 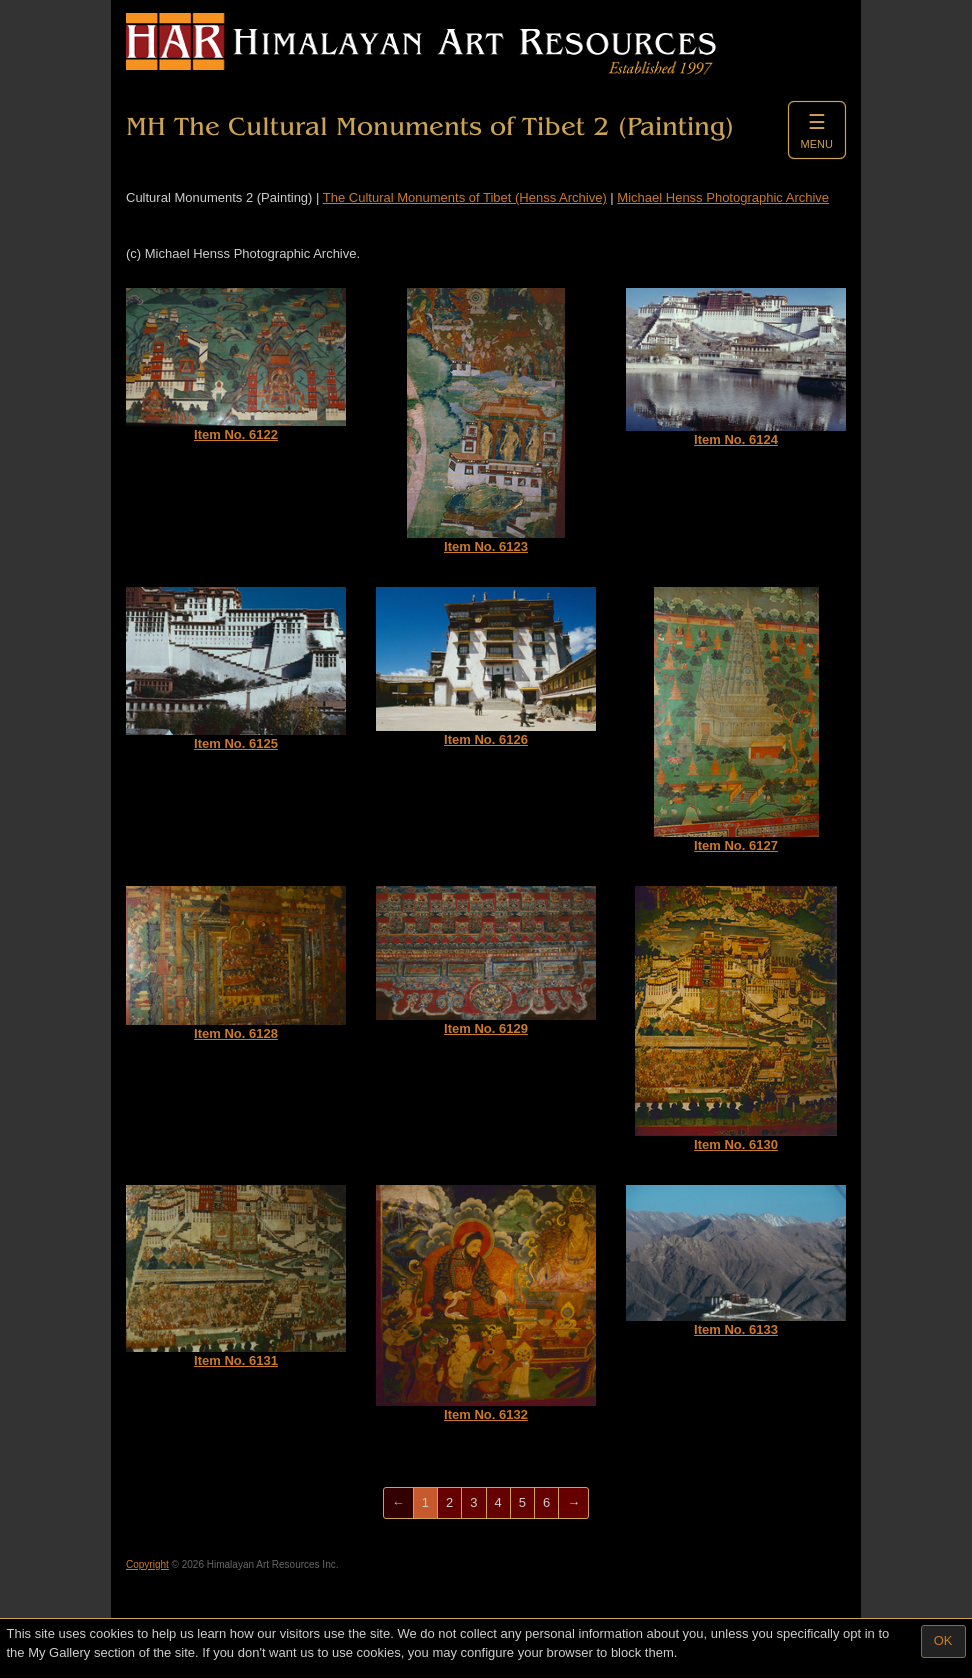 I want to click on Copyright, so click(x=147, y=1564).